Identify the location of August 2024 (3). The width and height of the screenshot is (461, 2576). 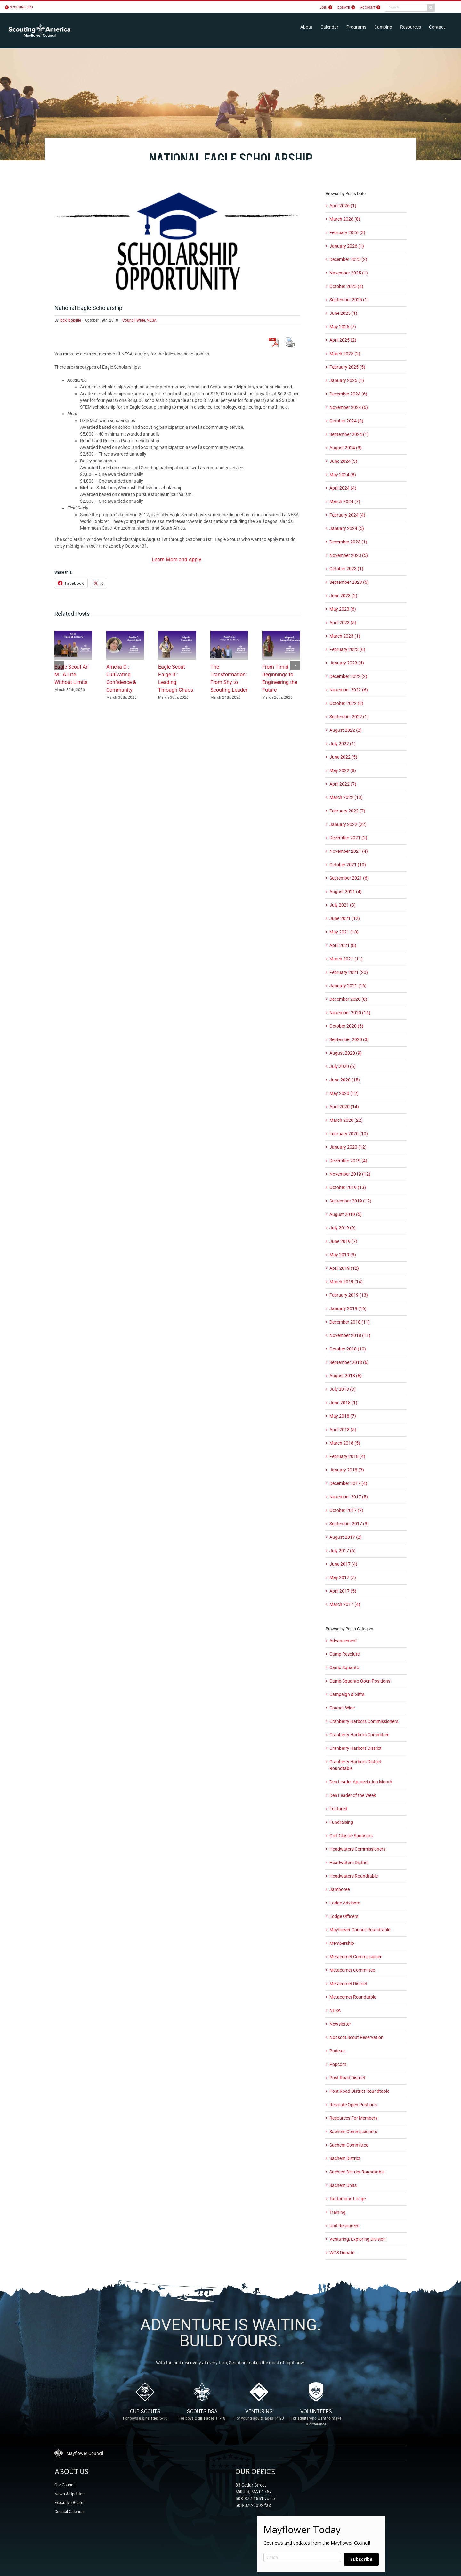
(345, 447).